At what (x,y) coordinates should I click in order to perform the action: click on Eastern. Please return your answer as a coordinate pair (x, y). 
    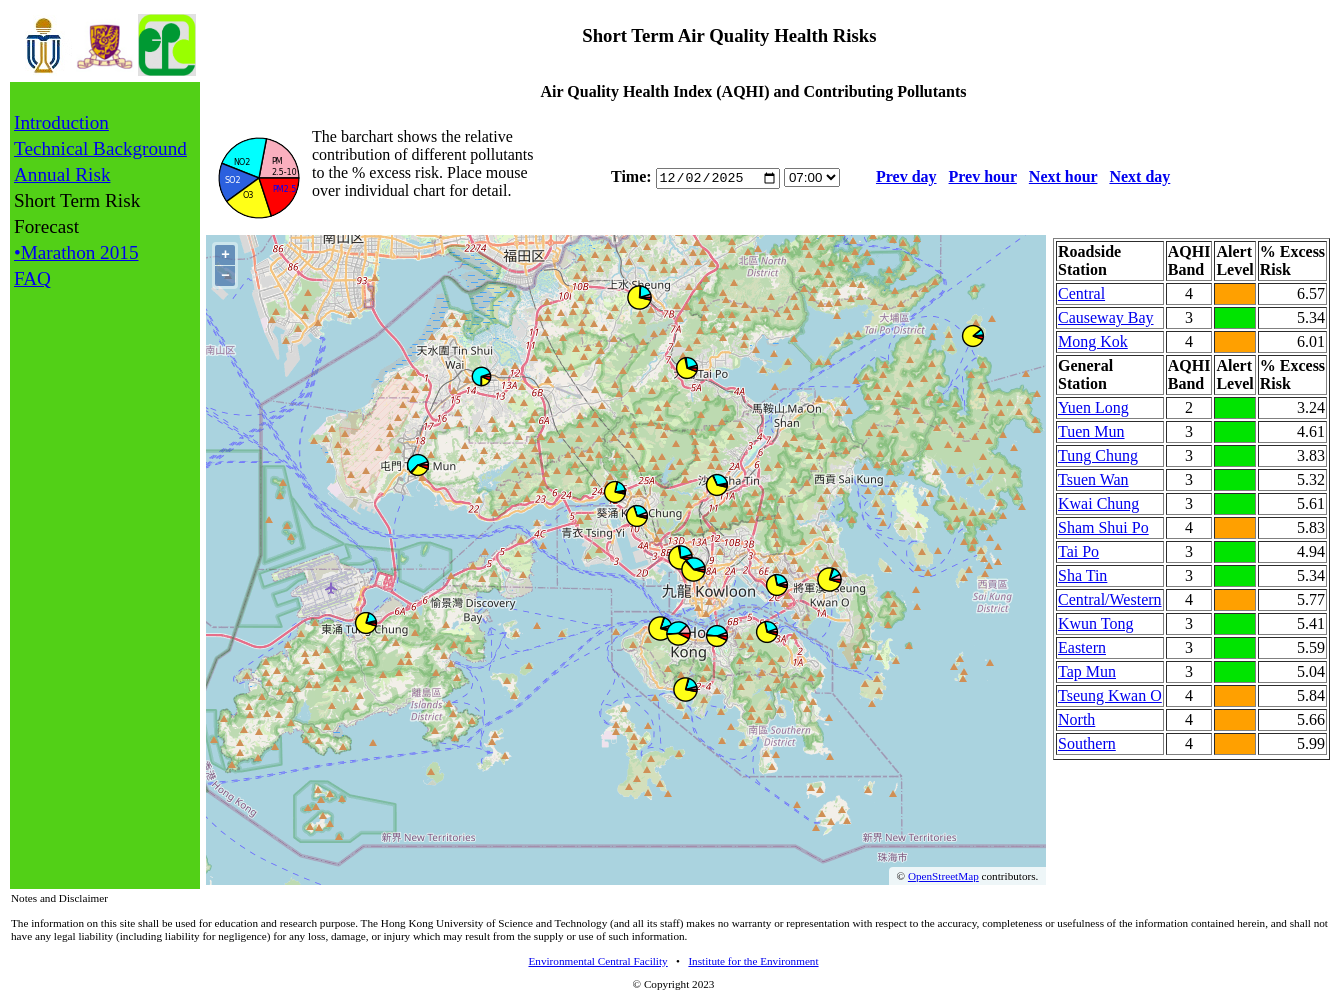
    Looking at the image, I should click on (1082, 647).